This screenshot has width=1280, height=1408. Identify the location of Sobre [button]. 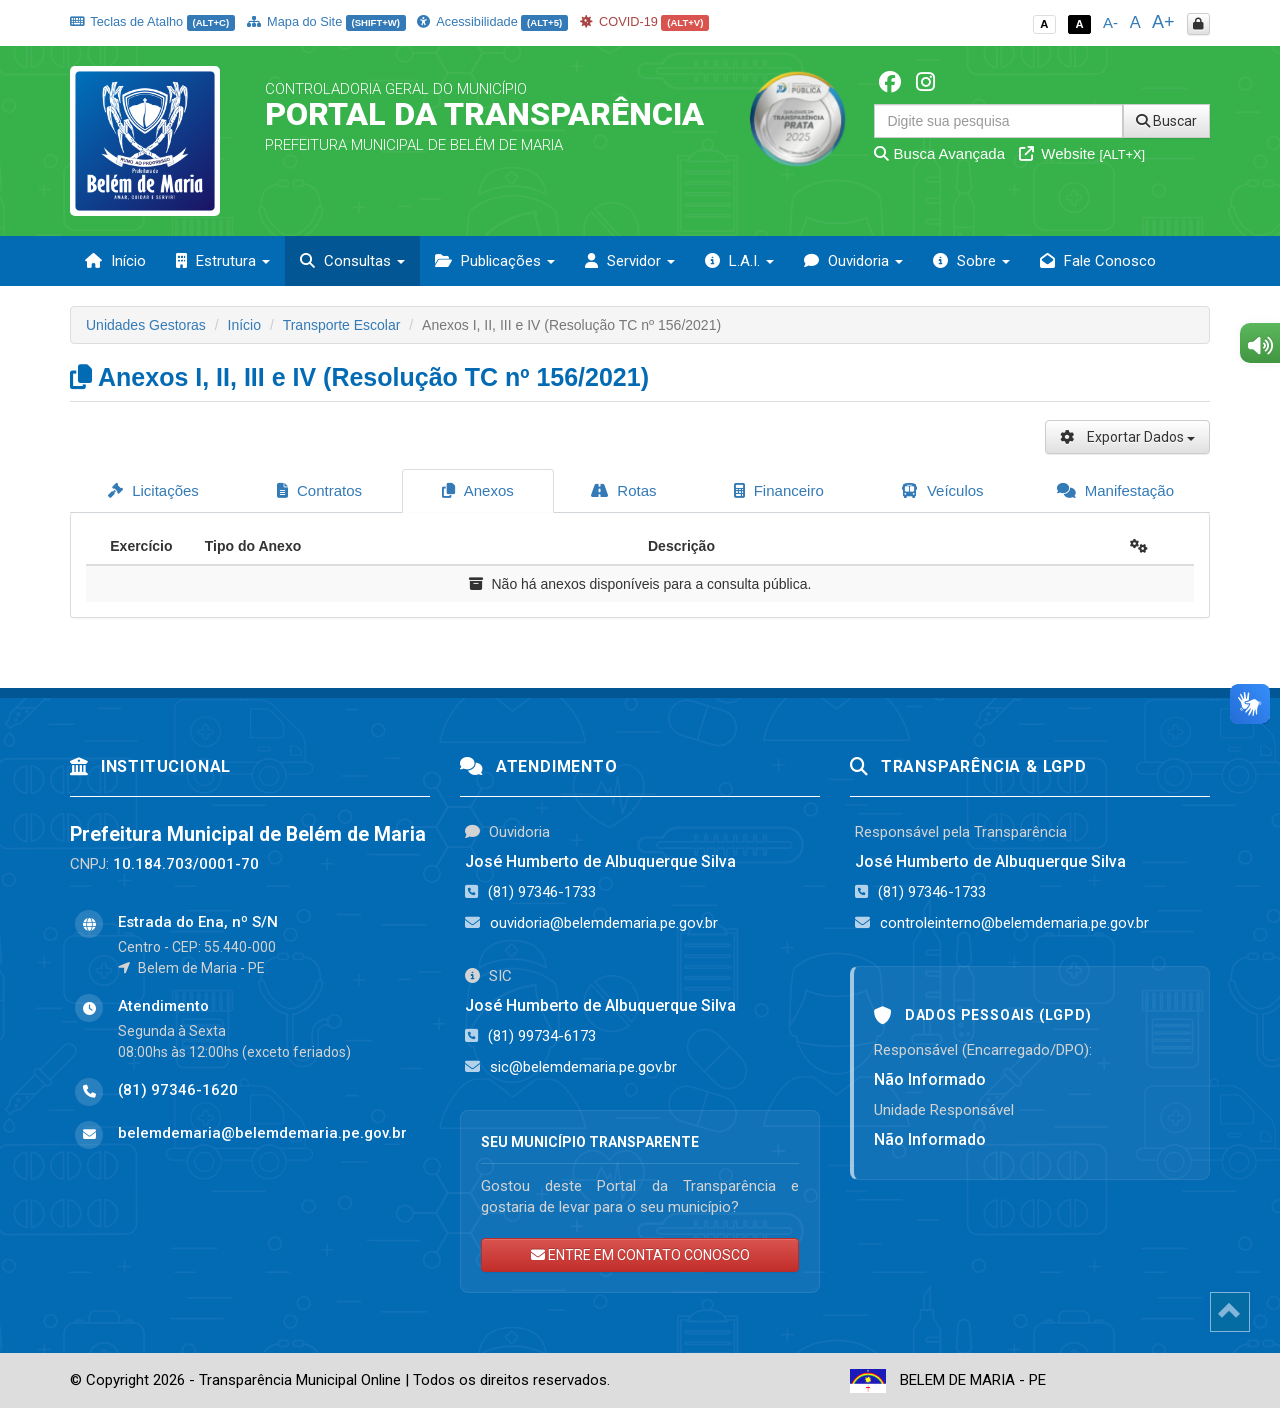
(971, 261).